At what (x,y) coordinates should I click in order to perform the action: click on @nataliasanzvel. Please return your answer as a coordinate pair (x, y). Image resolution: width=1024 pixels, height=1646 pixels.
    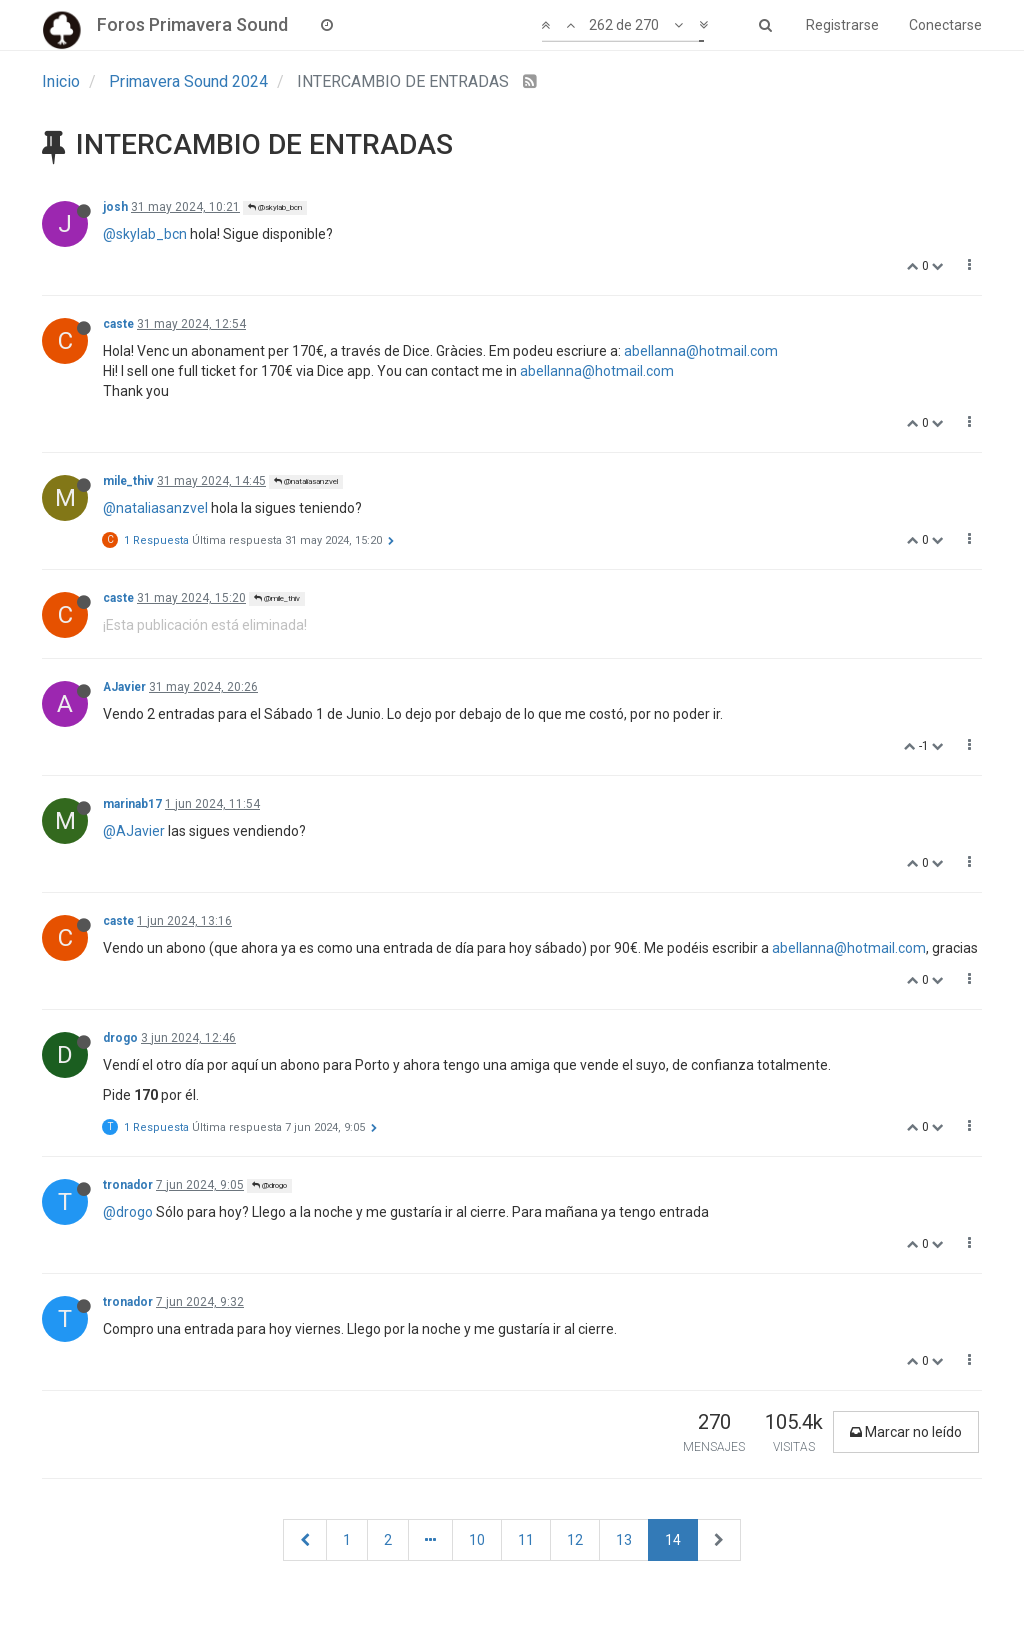
    Looking at the image, I should click on (306, 481).